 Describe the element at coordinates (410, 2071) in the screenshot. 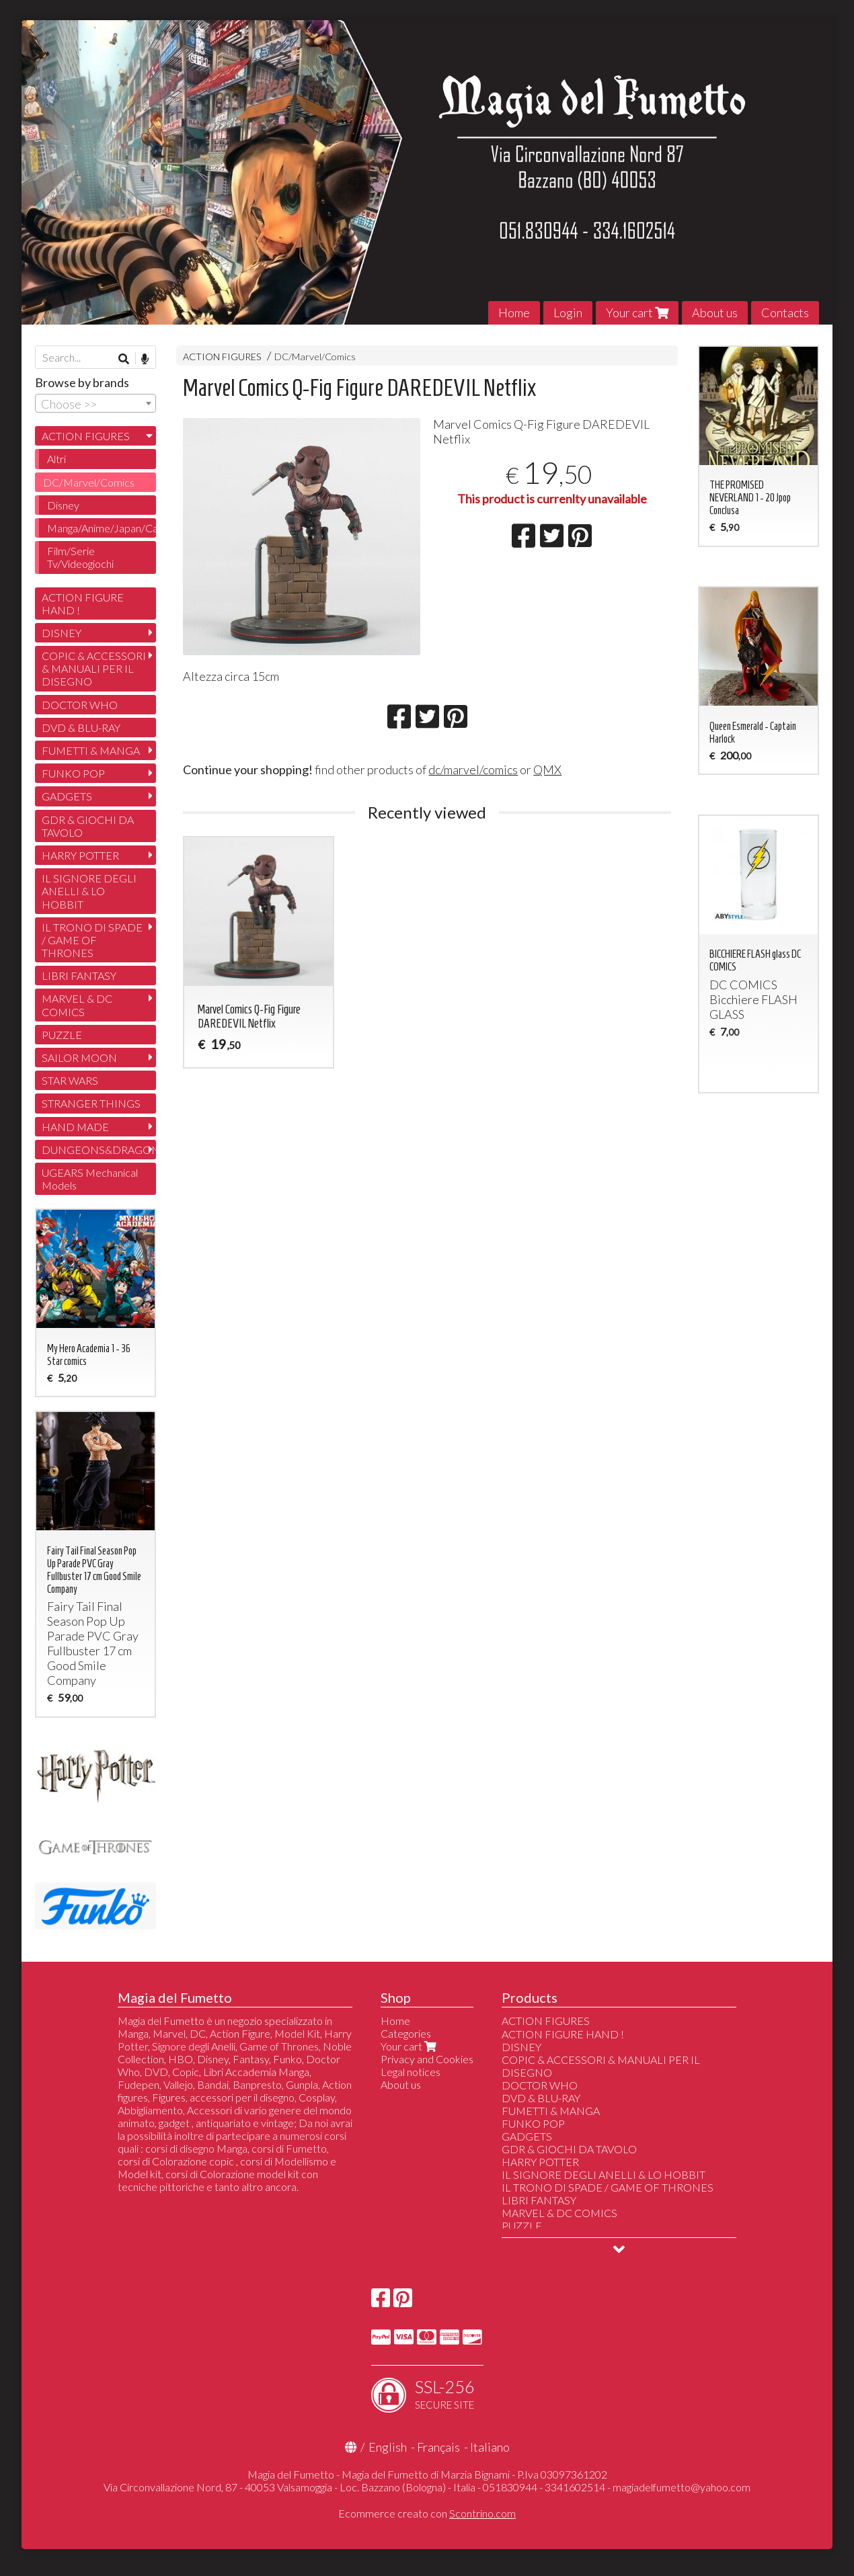

I see `Legal notices` at that location.